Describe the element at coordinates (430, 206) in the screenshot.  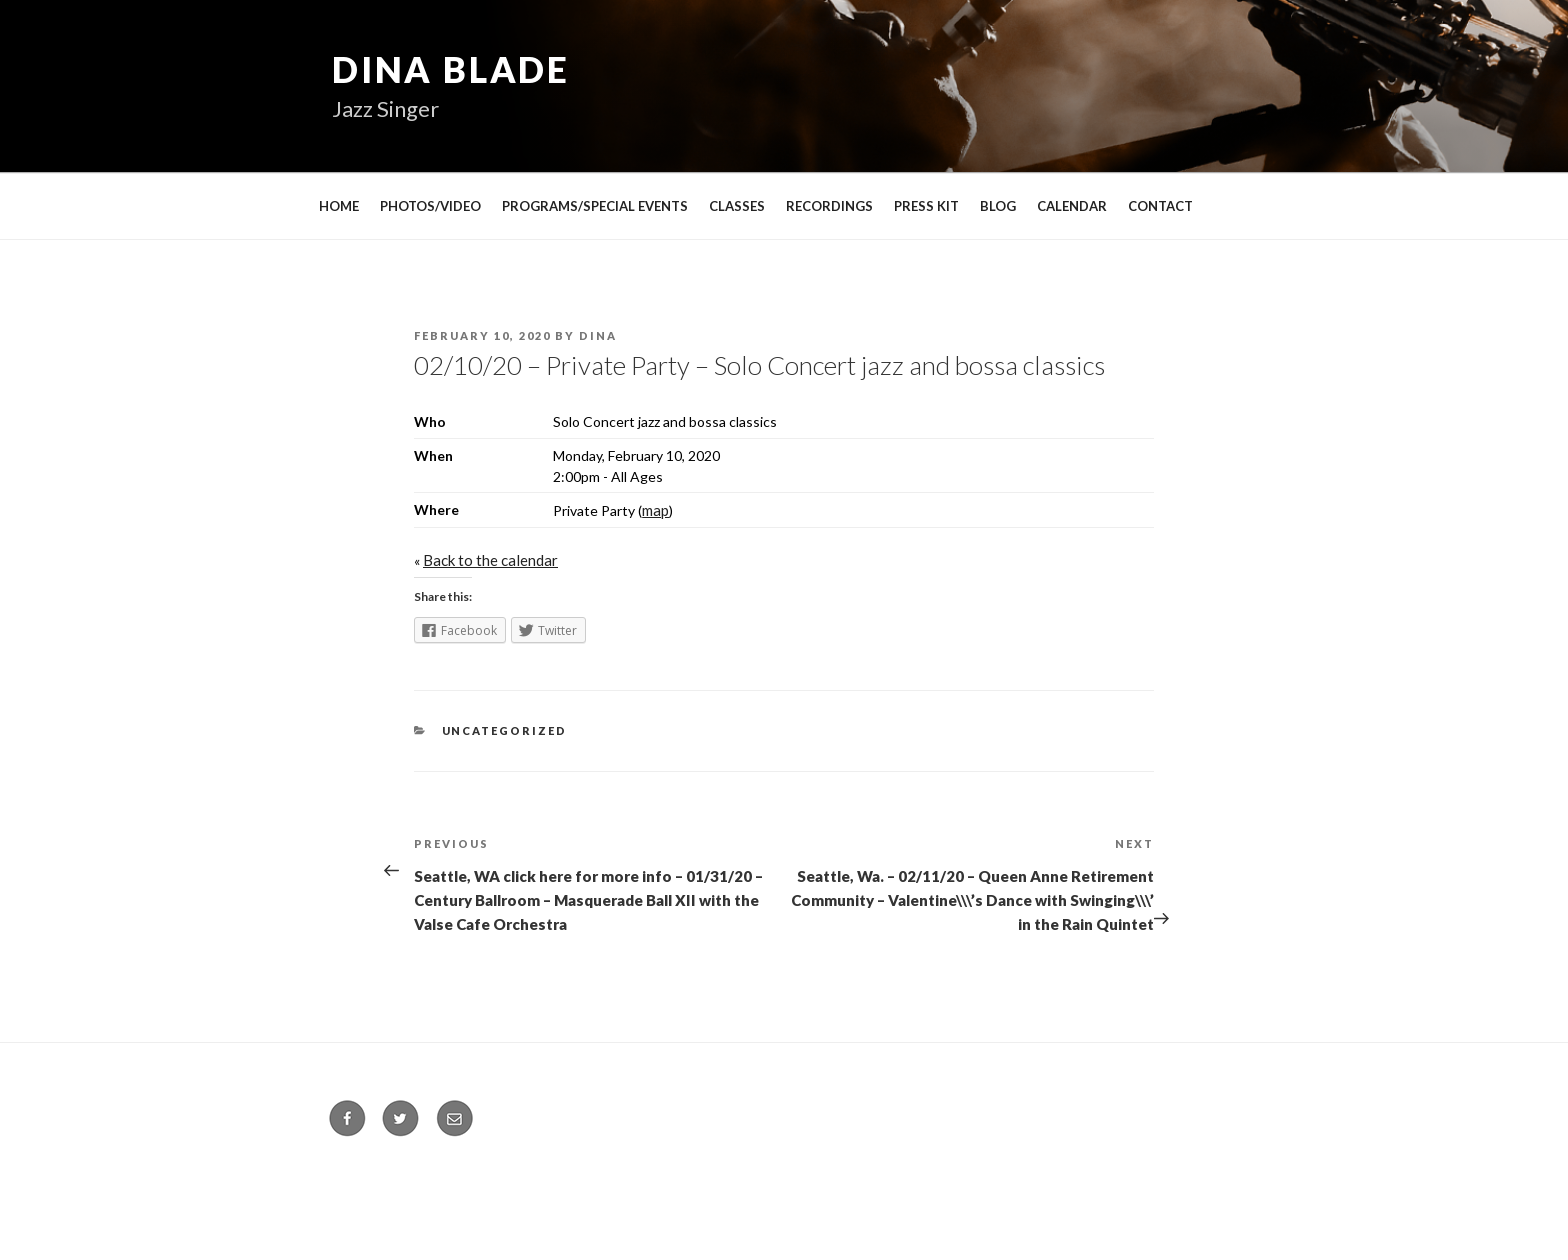
I see `PHOTOS/VIDEO` at that location.